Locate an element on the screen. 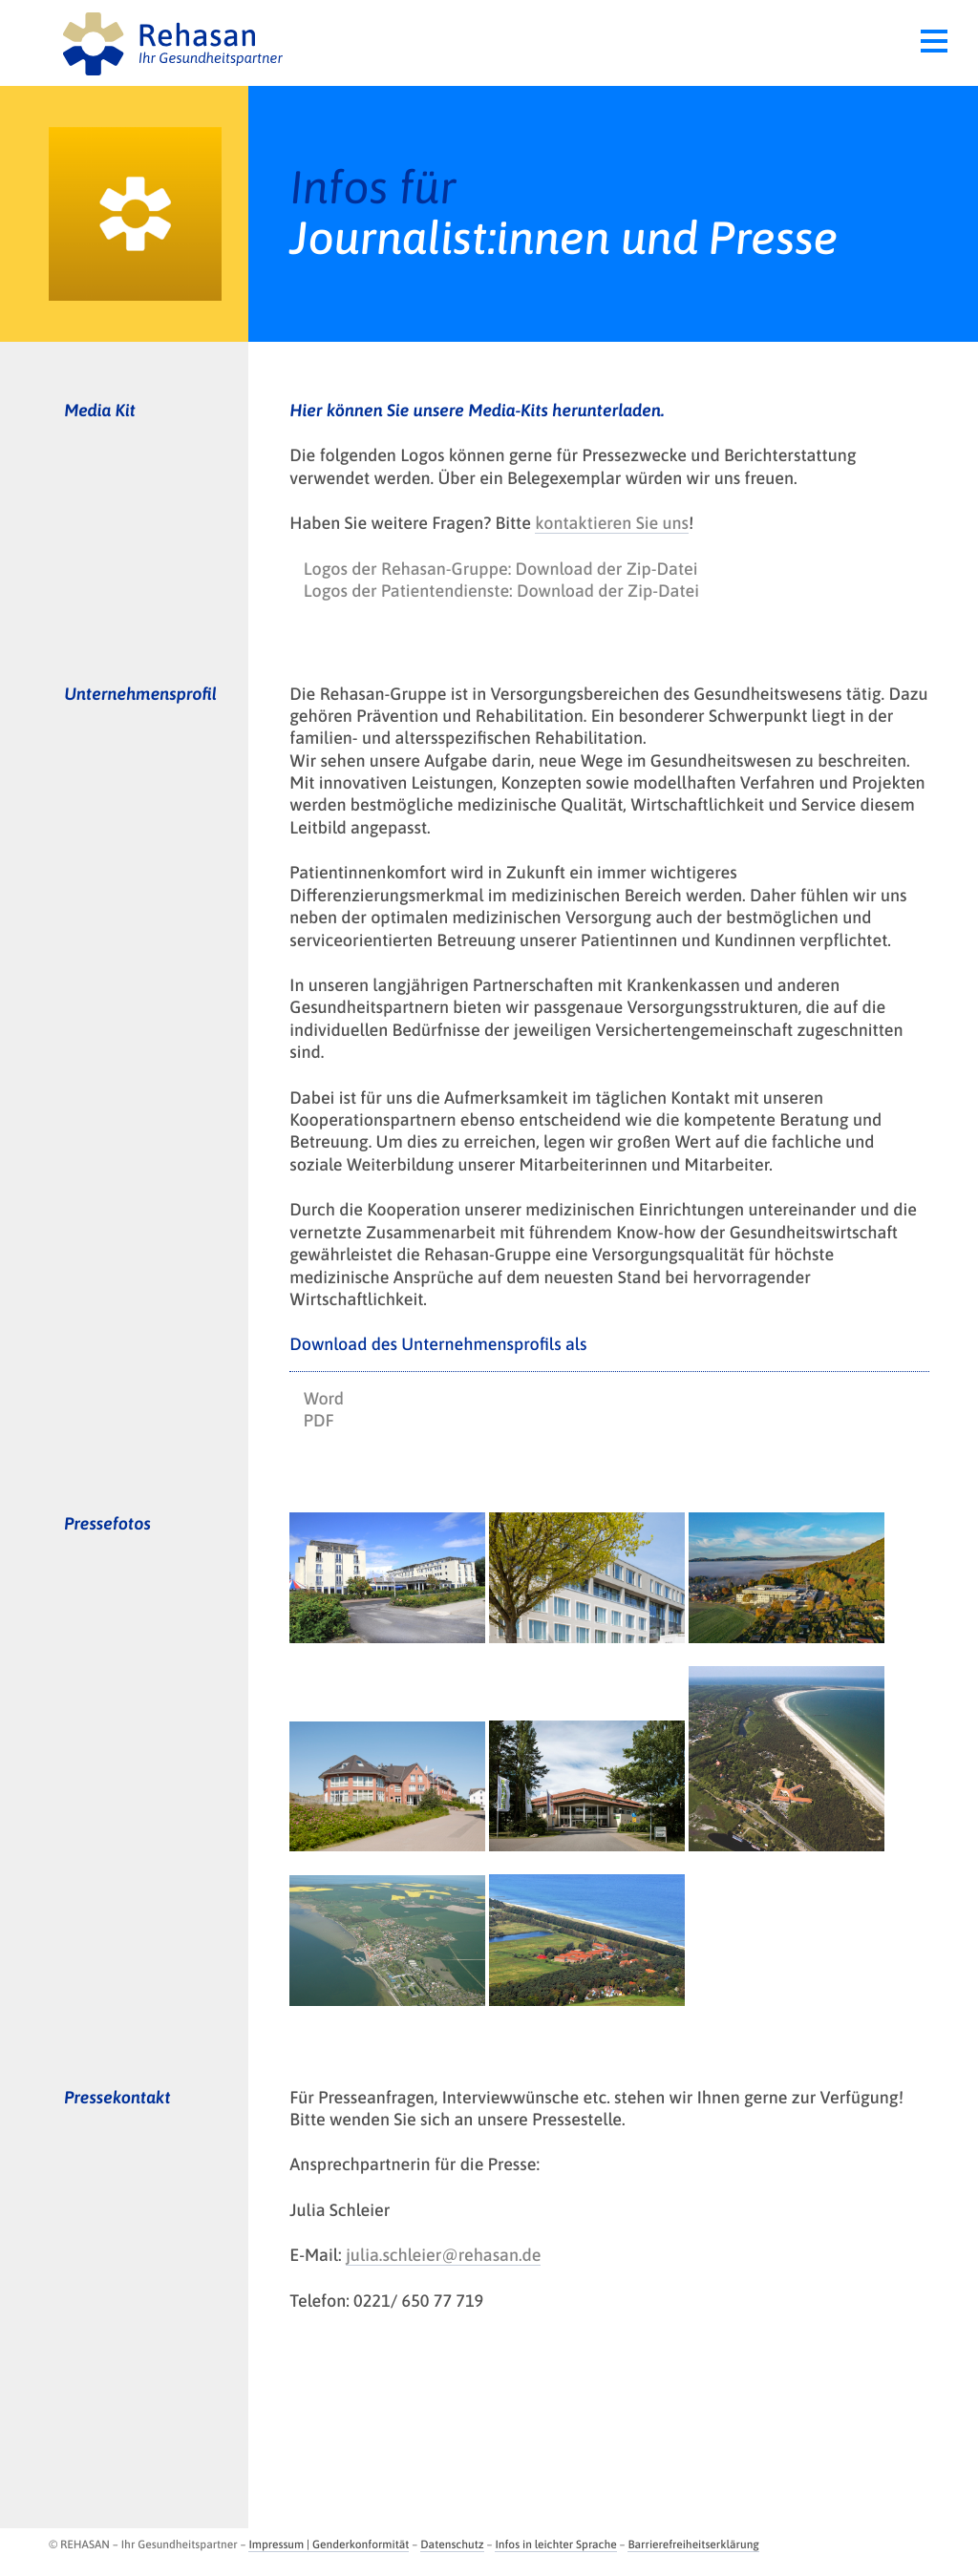 The height and width of the screenshot is (2576, 978). Logos der Patientendienste: Download der Zip-Datei is located at coordinates (501, 591).